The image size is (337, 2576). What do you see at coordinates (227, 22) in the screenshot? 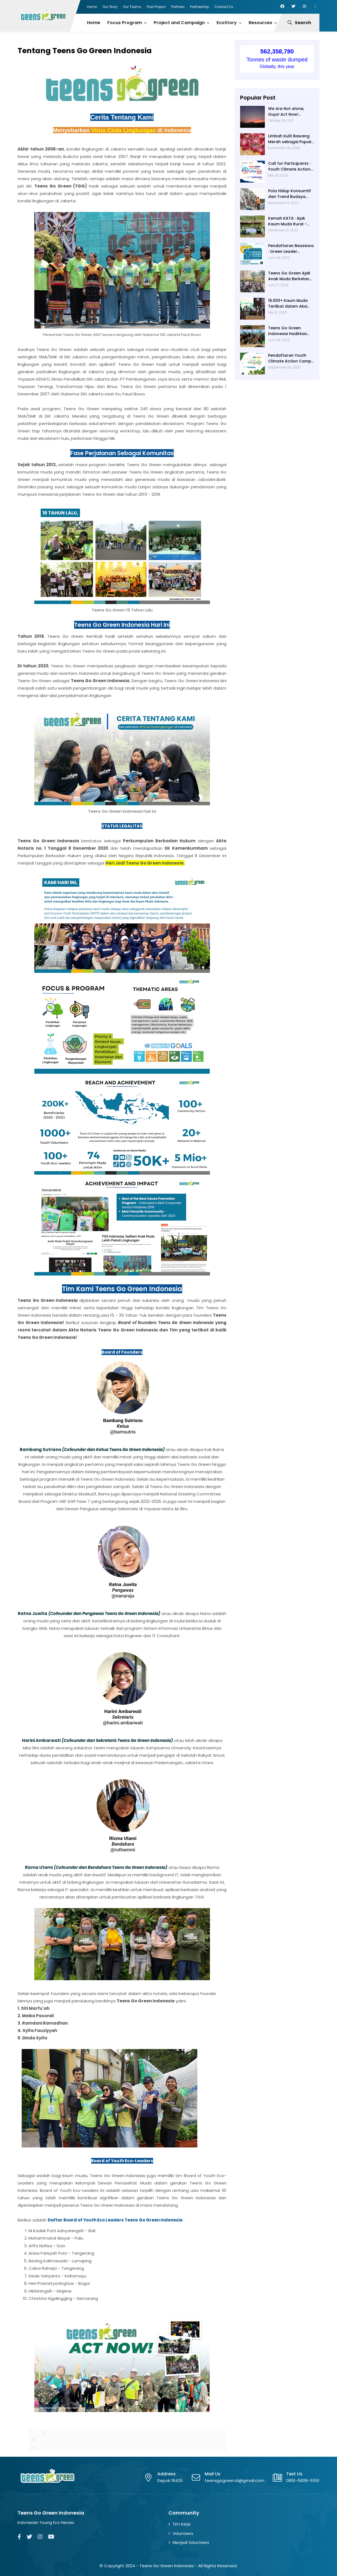
I see `EcoStory [menuitem]` at bounding box center [227, 22].